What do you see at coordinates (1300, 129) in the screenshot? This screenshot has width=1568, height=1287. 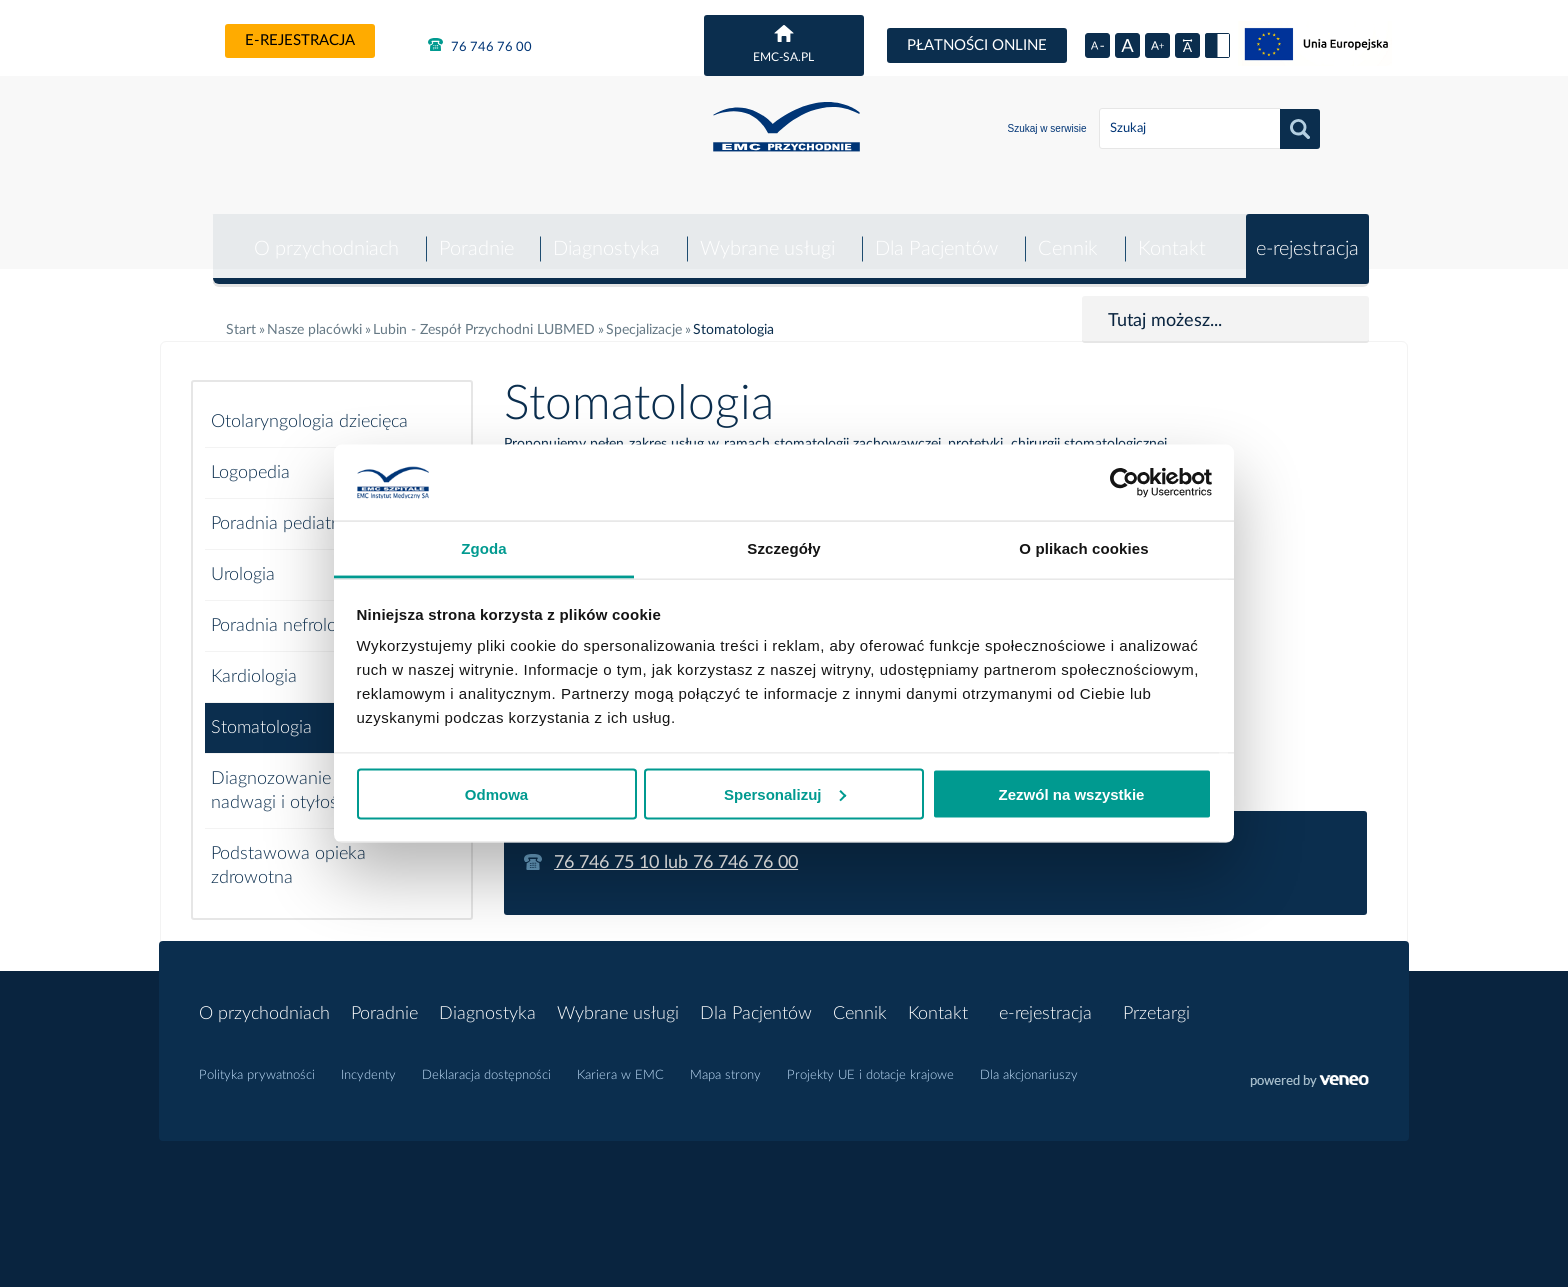 I see `Szukaj` at bounding box center [1300, 129].